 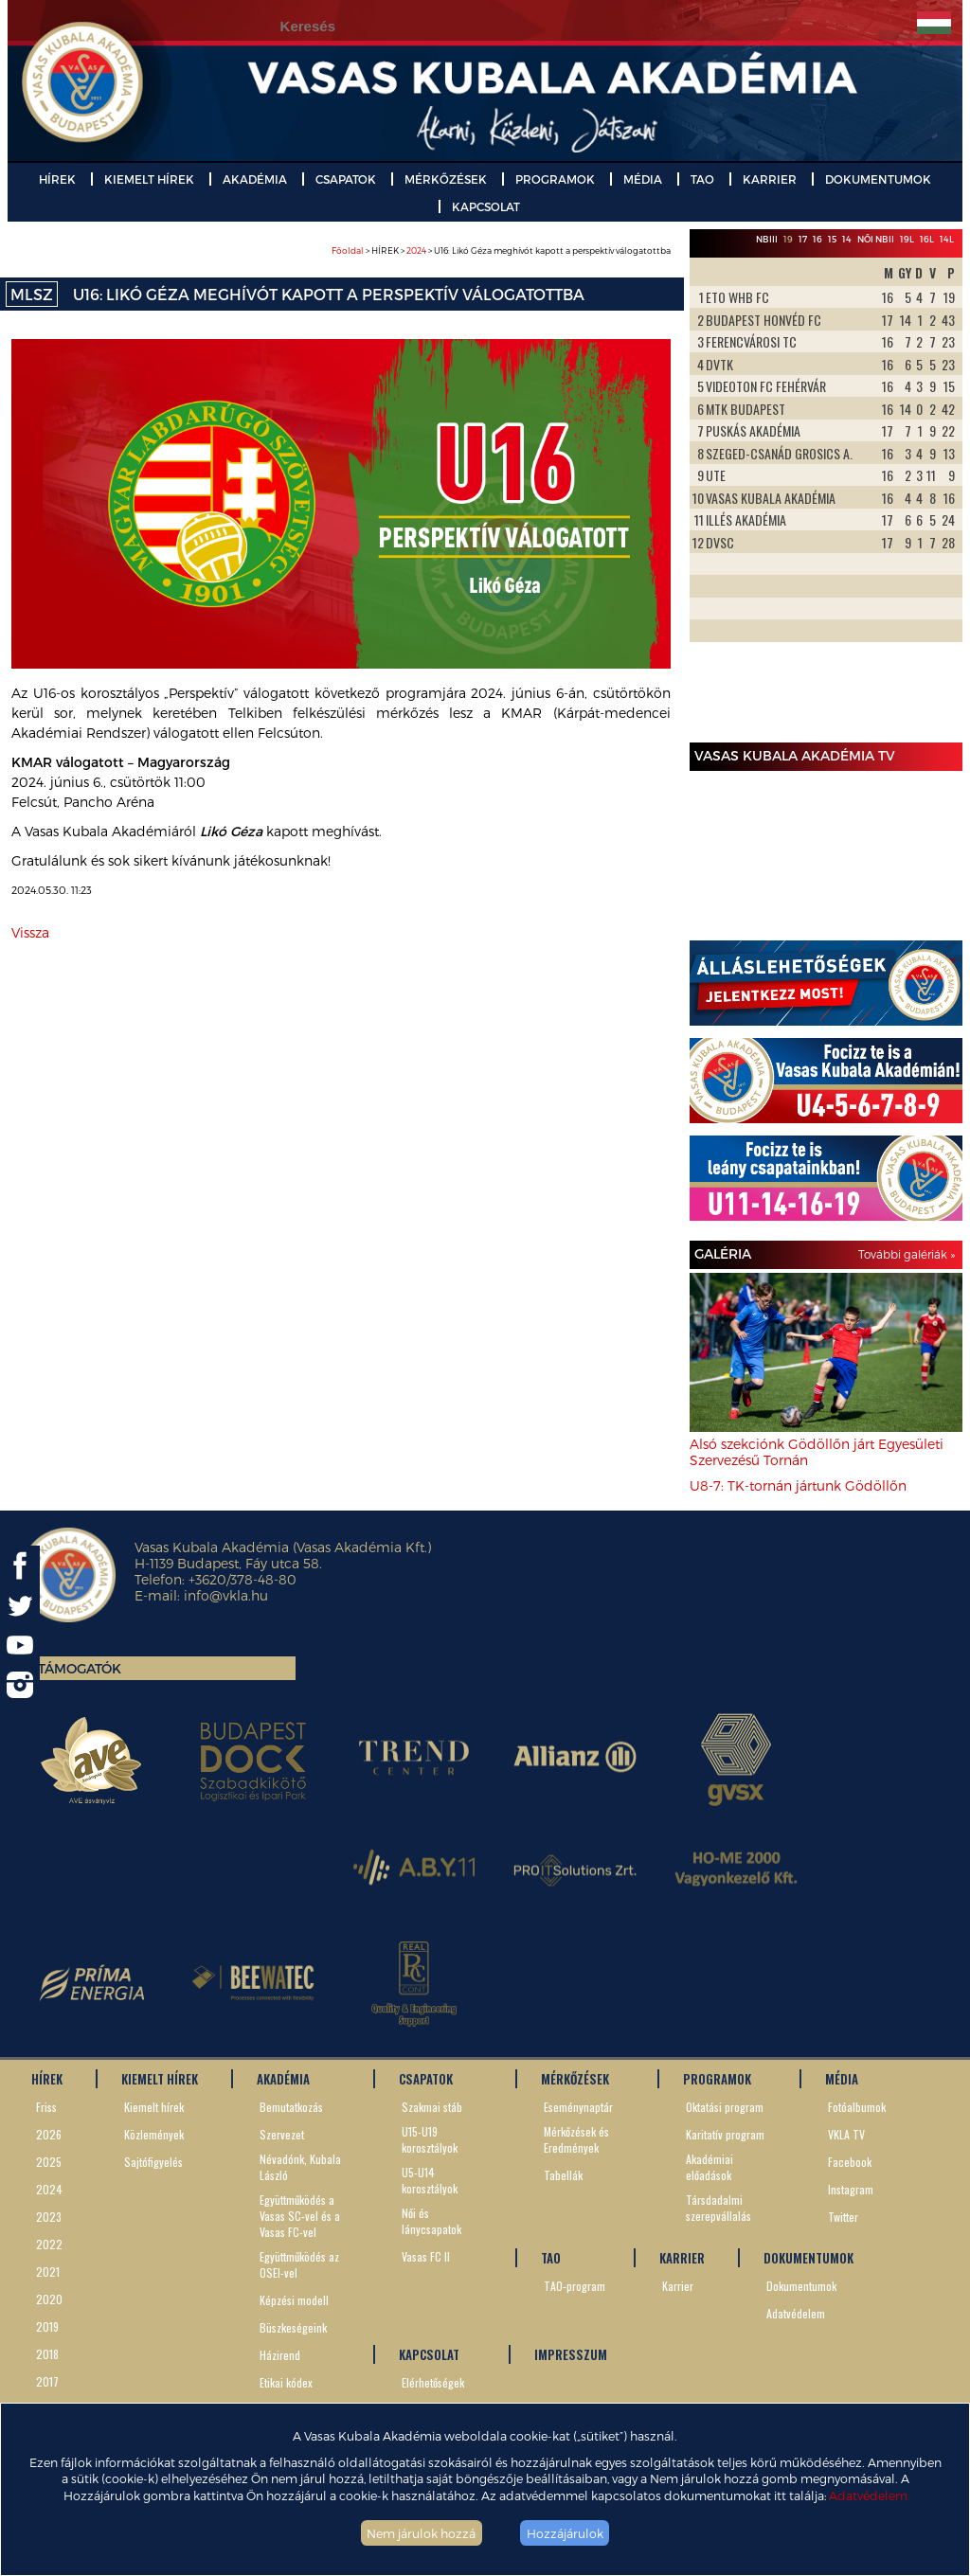 What do you see at coordinates (49, 2299) in the screenshot?
I see `2020` at bounding box center [49, 2299].